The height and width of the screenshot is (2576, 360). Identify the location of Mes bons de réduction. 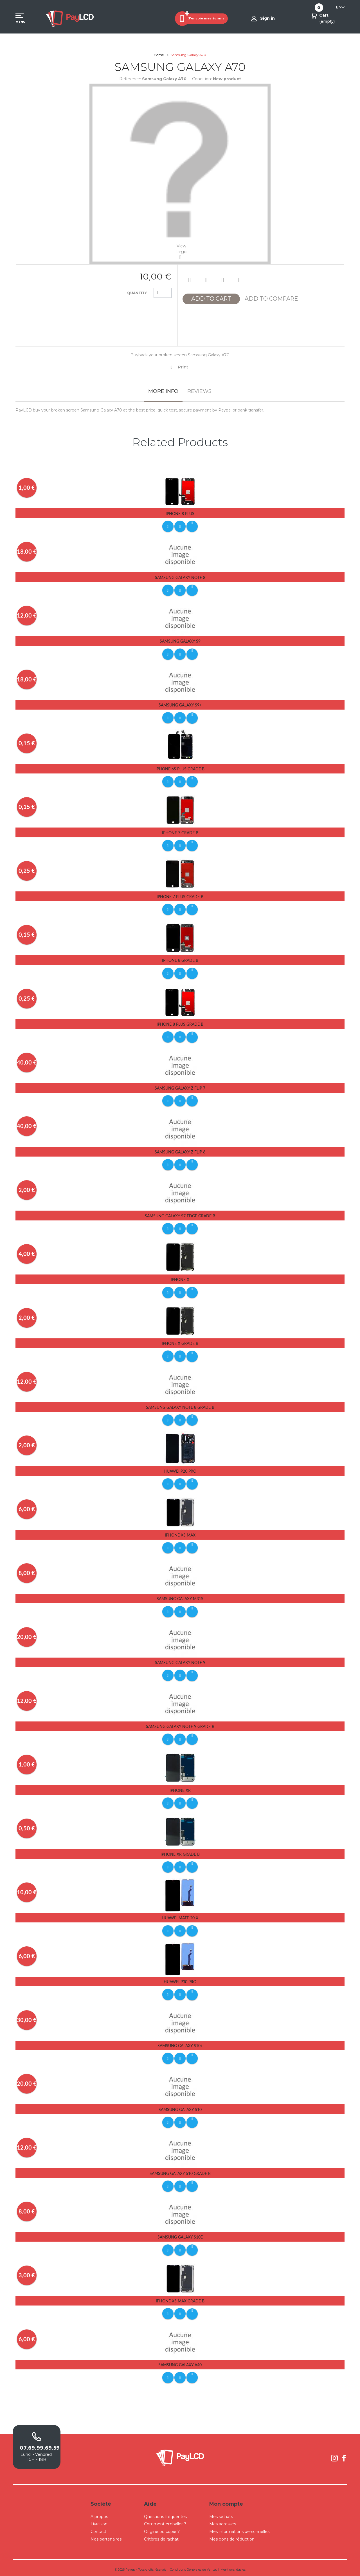
(232, 2536).